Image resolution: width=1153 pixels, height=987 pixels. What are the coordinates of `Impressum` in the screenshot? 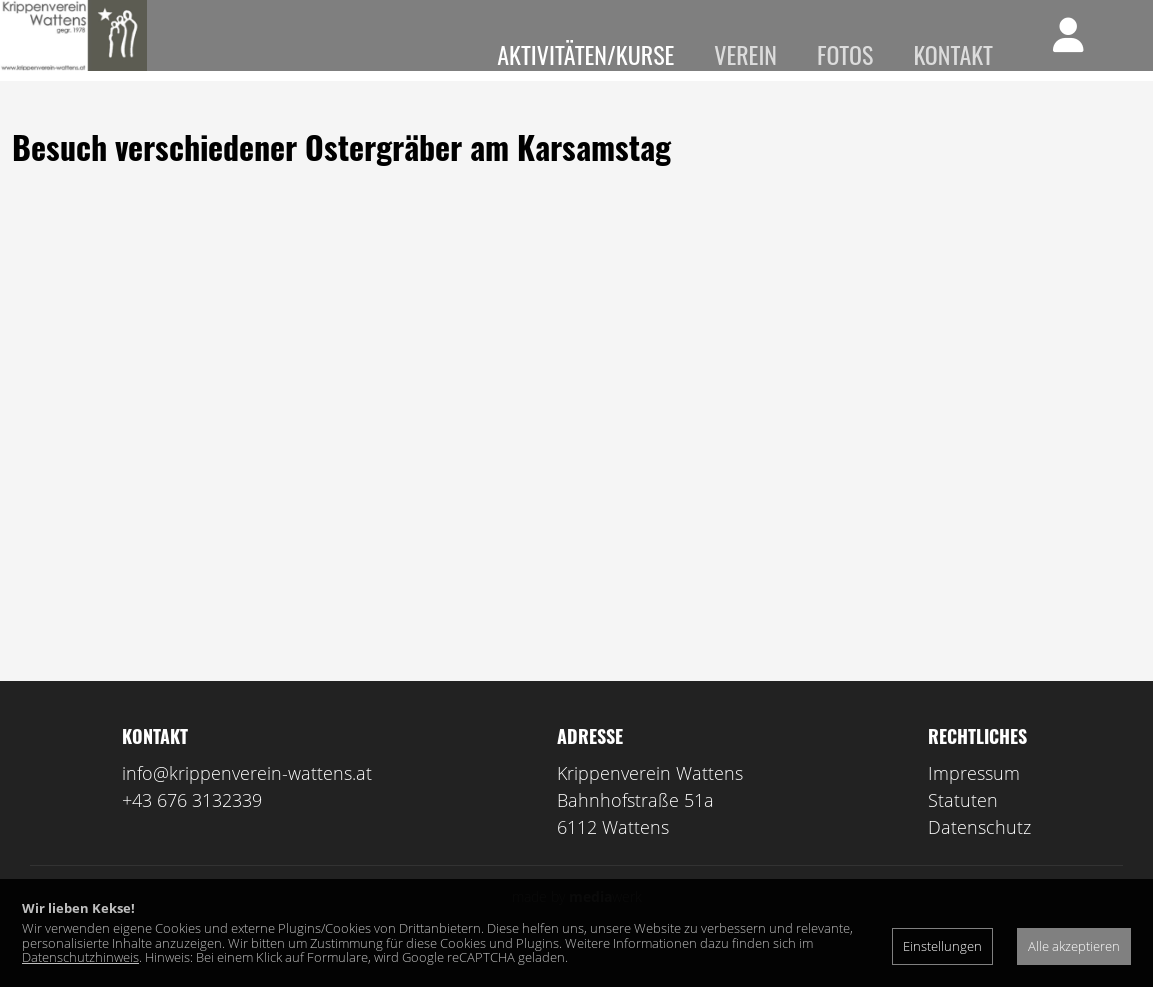 It's located at (974, 802).